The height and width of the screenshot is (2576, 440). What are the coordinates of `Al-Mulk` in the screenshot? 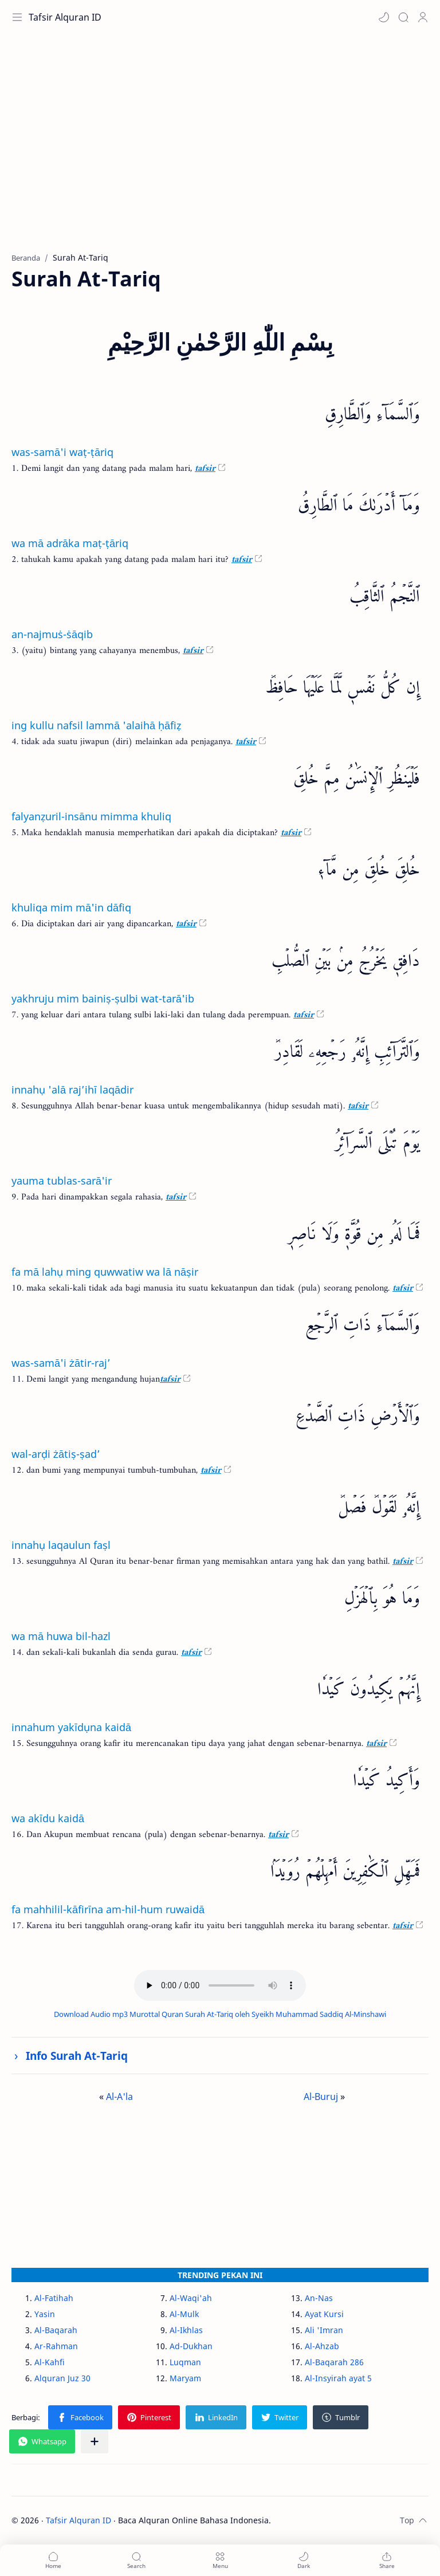 It's located at (184, 2313).